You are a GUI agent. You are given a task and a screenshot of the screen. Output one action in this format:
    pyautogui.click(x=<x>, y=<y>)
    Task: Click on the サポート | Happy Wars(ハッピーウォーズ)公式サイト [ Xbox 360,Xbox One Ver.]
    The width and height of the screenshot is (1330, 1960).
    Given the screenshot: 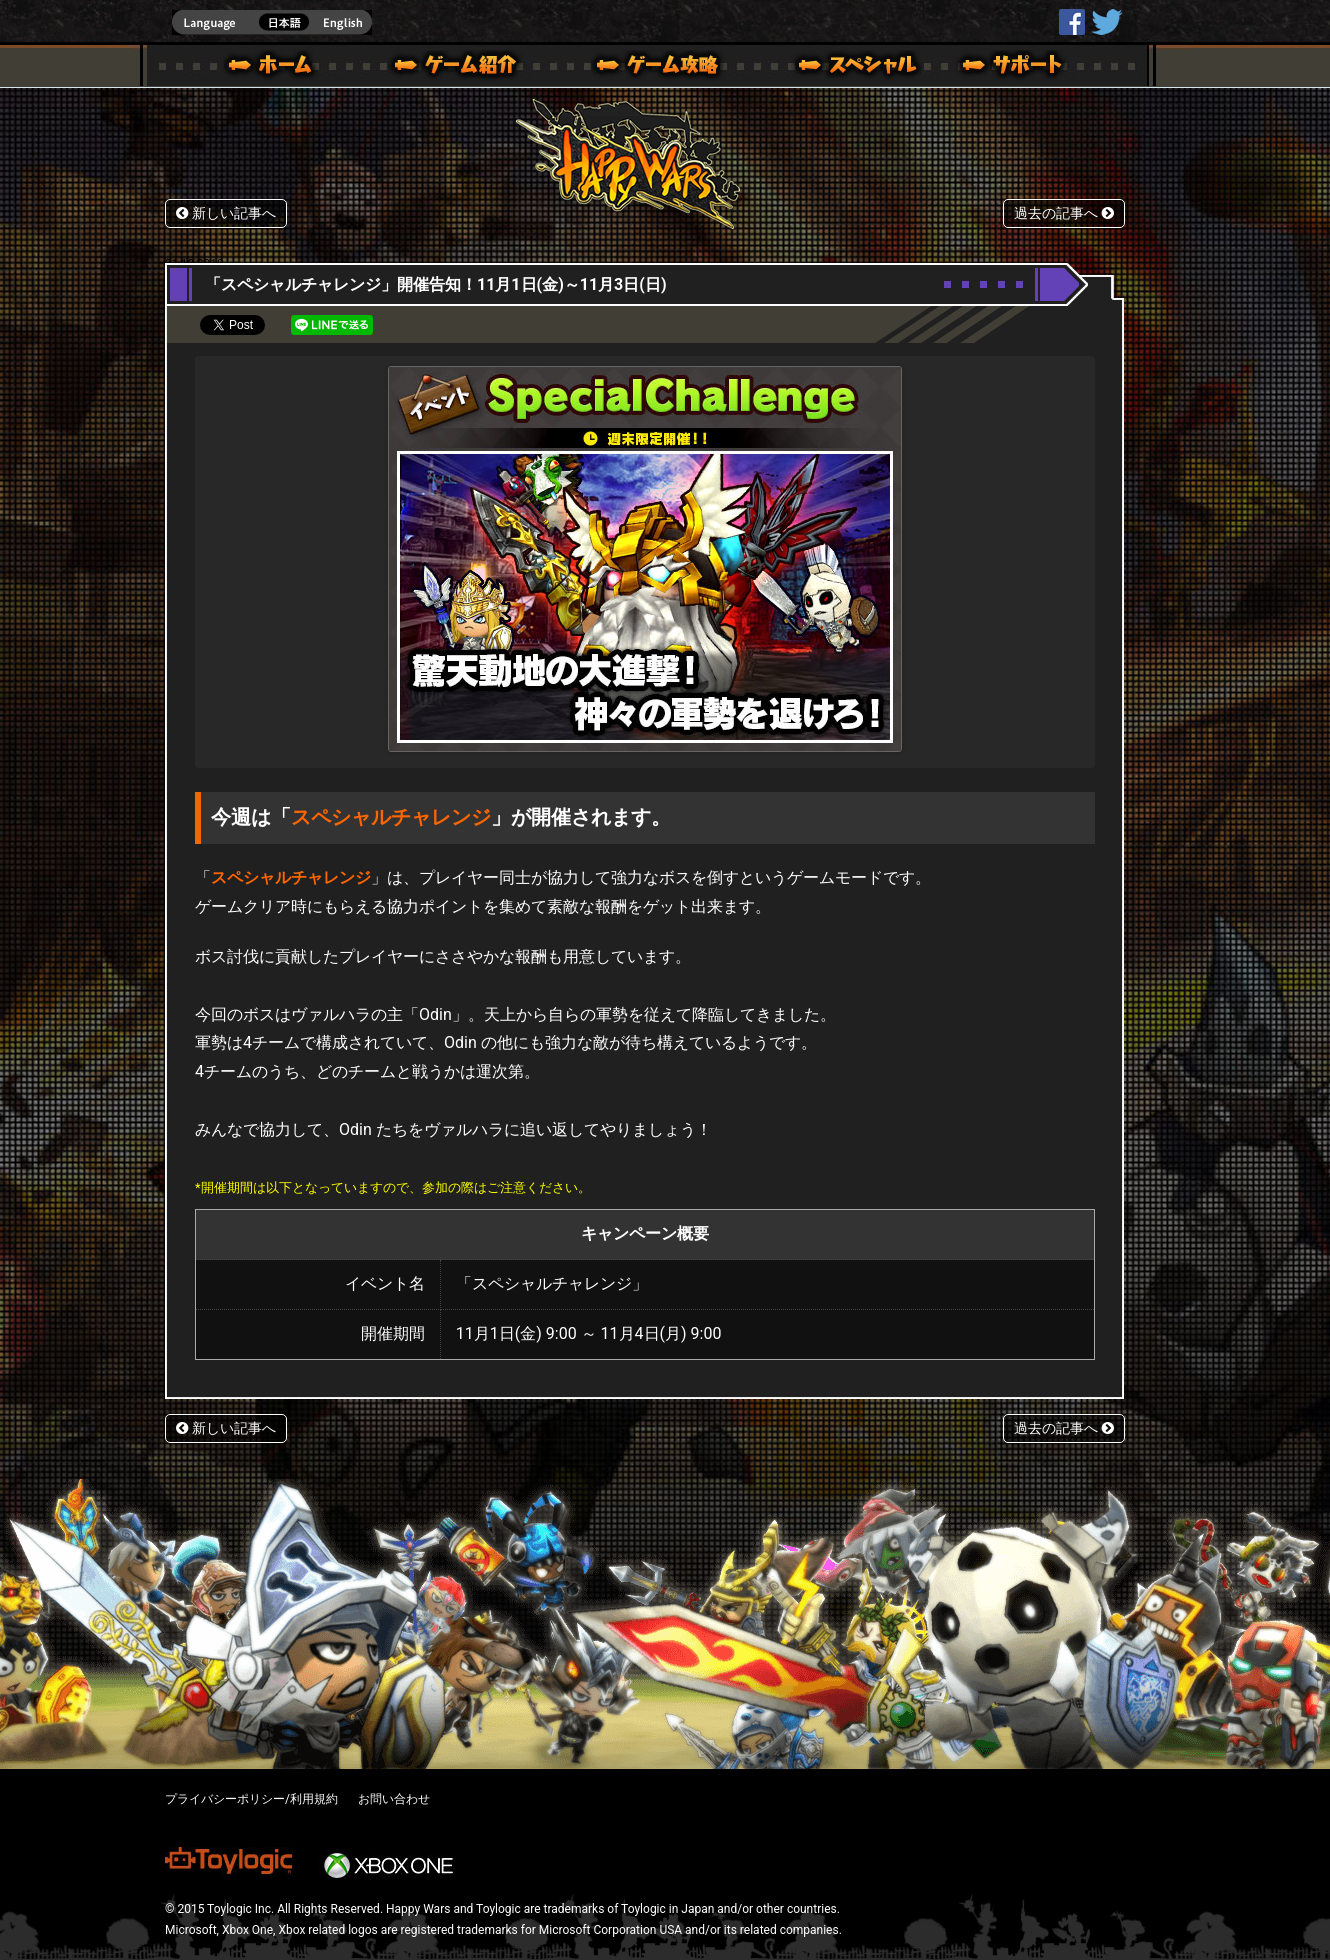 What is the action you would take?
    pyautogui.click(x=1014, y=68)
    